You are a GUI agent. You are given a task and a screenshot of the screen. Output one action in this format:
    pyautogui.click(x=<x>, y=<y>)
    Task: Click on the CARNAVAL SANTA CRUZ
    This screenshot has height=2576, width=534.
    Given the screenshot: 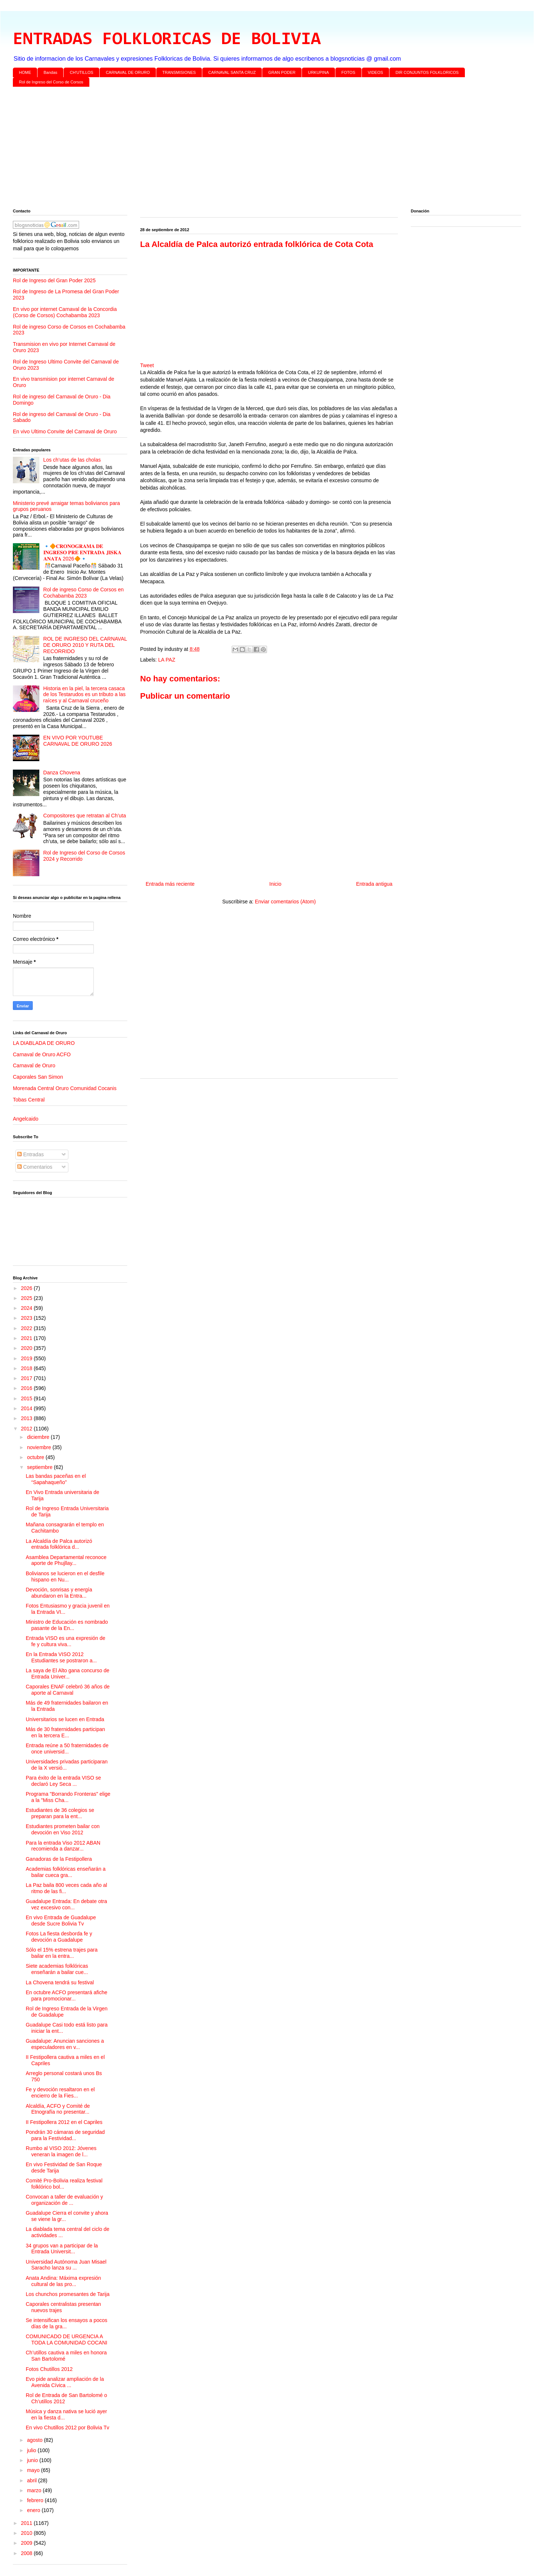 What is the action you would take?
    pyautogui.click(x=232, y=72)
    